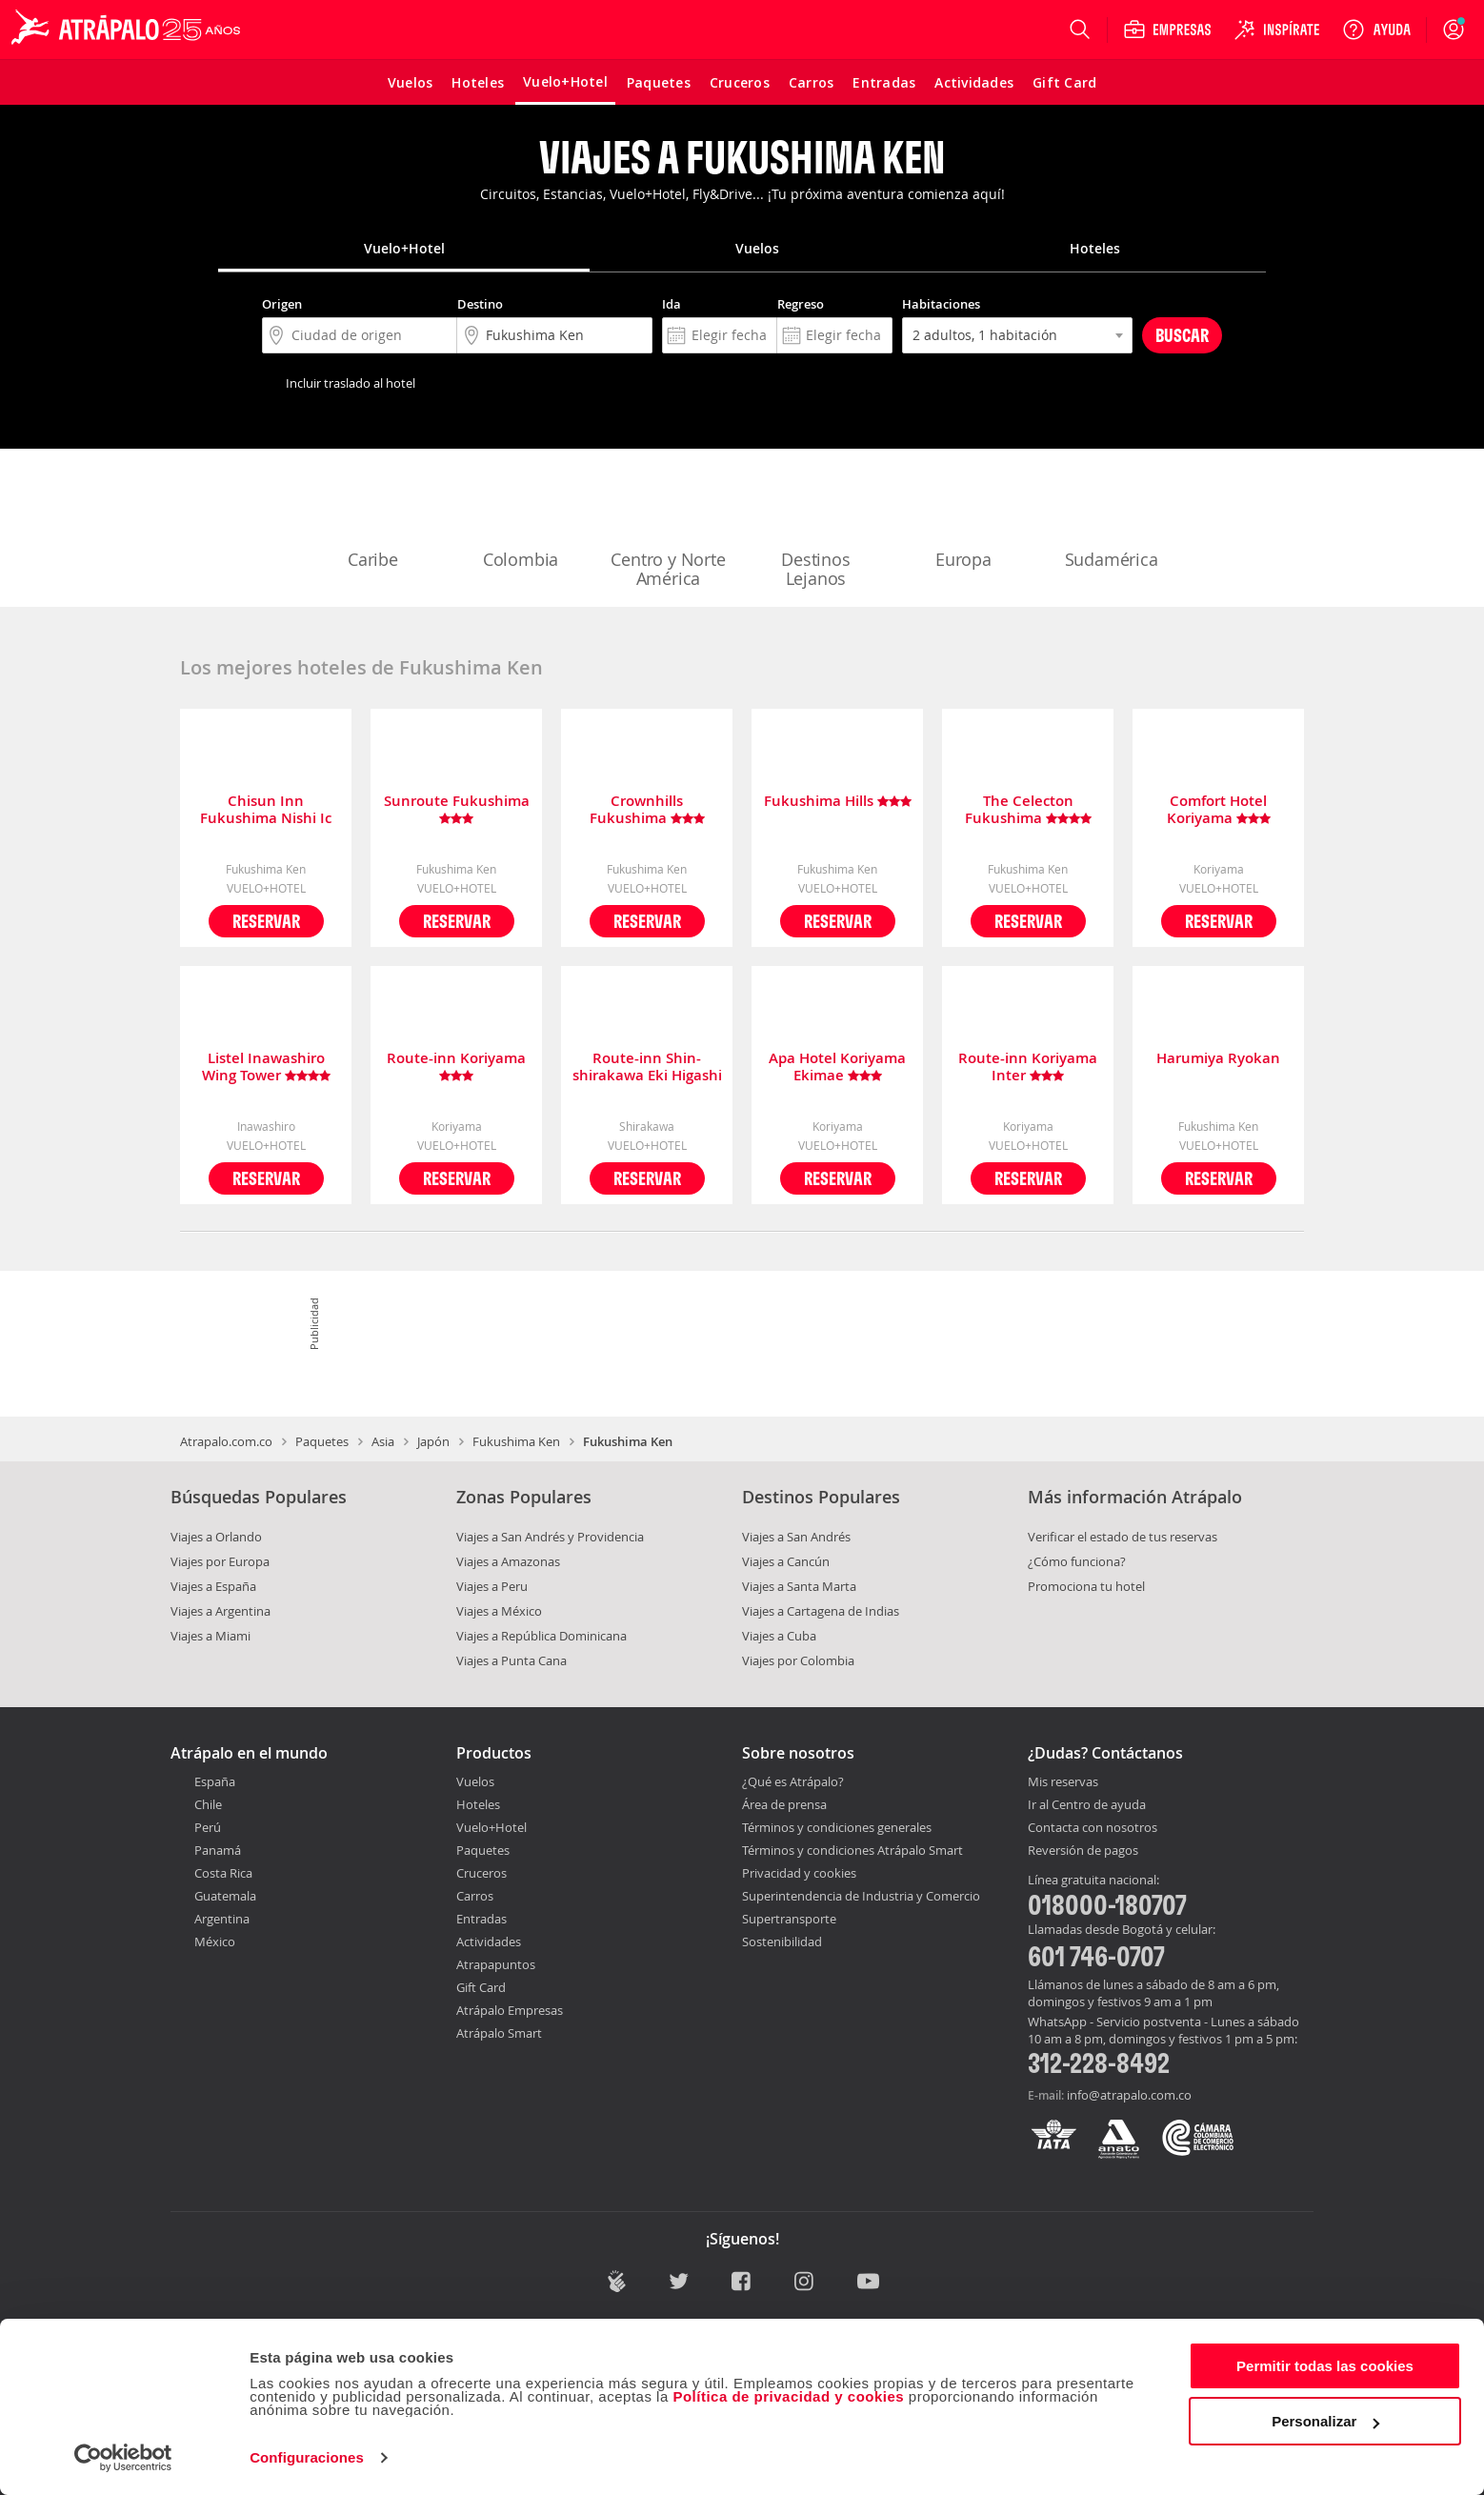 This screenshot has width=1484, height=2495. Describe the element at coordinates (481, 1918) in the screenshot. I see `Entradas` at that location.